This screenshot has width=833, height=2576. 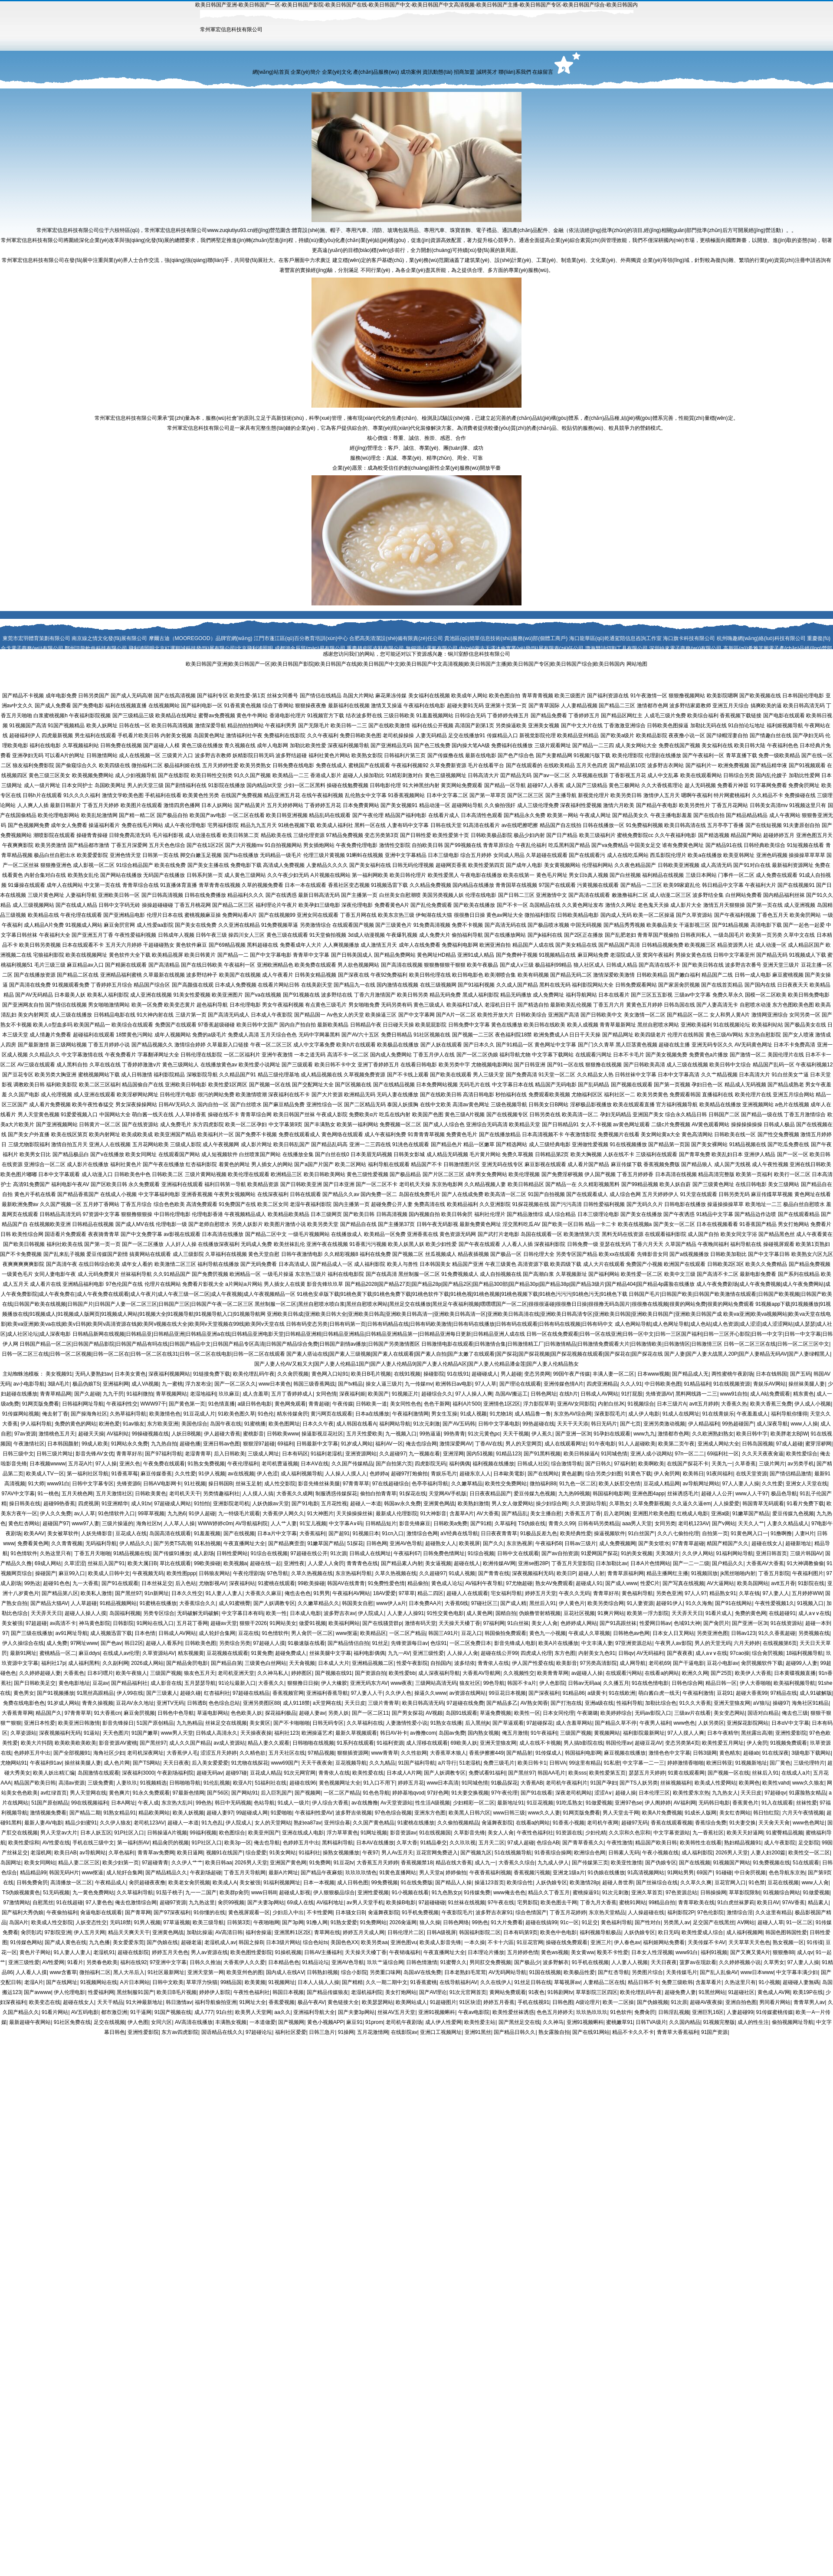 I want to click on 老司机午夜福利片, so click(x=566, y=1783).